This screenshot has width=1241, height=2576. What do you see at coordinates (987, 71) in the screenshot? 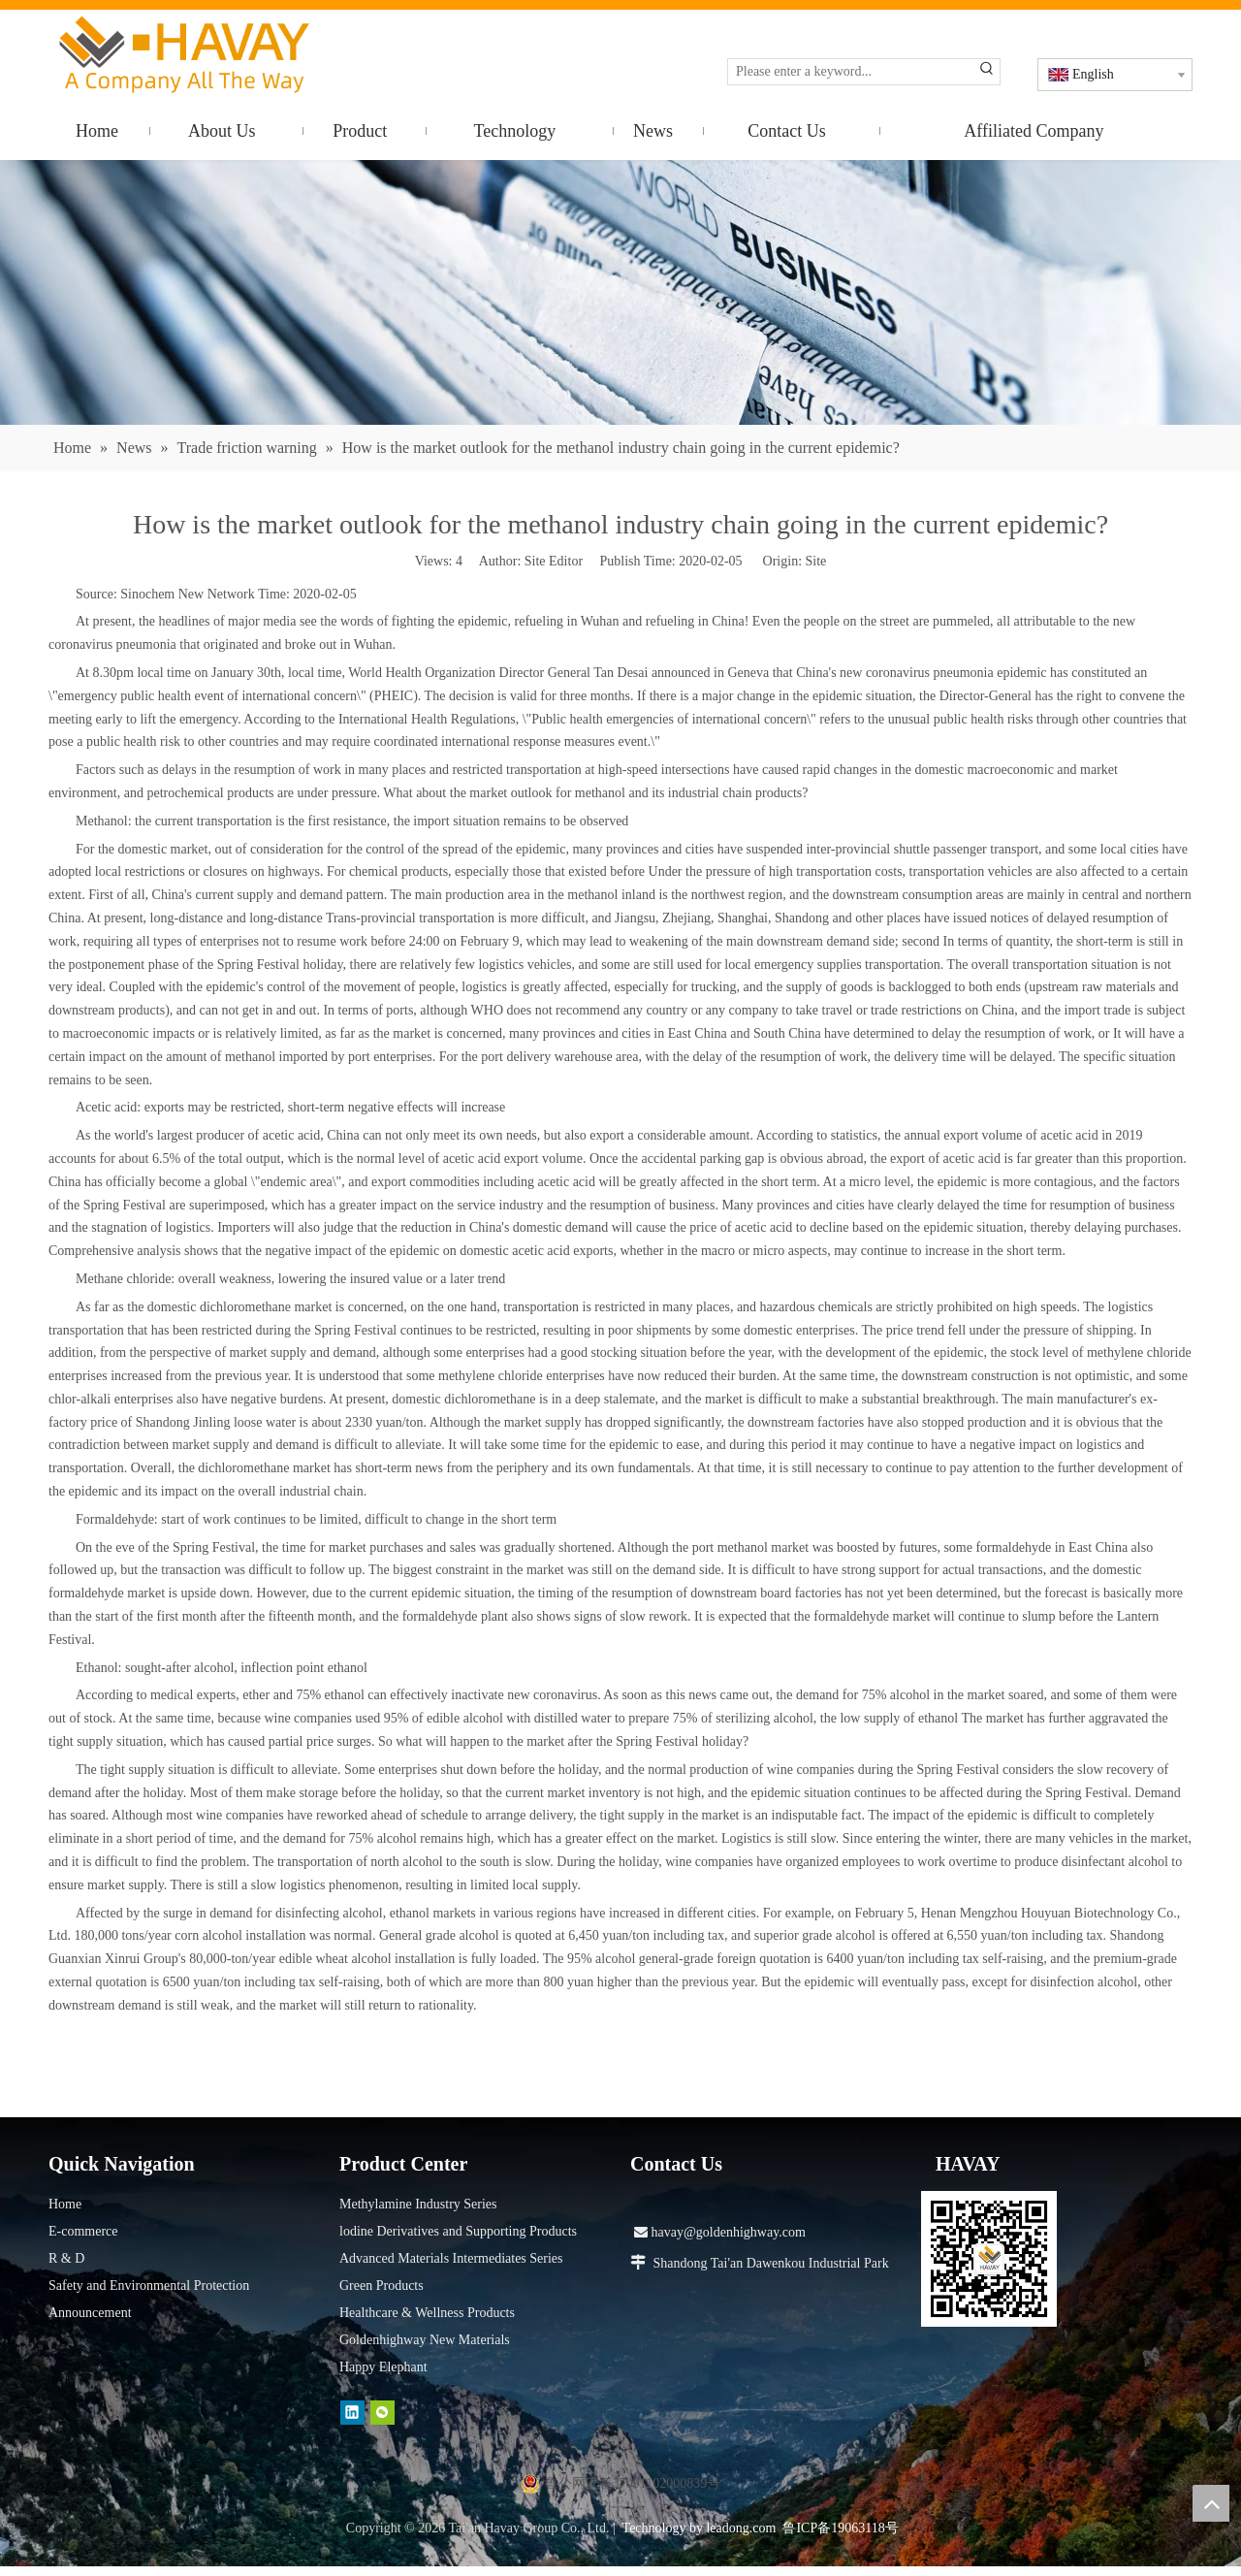
I see `[Hot Keywords:]` at bounding box center [987, 71].